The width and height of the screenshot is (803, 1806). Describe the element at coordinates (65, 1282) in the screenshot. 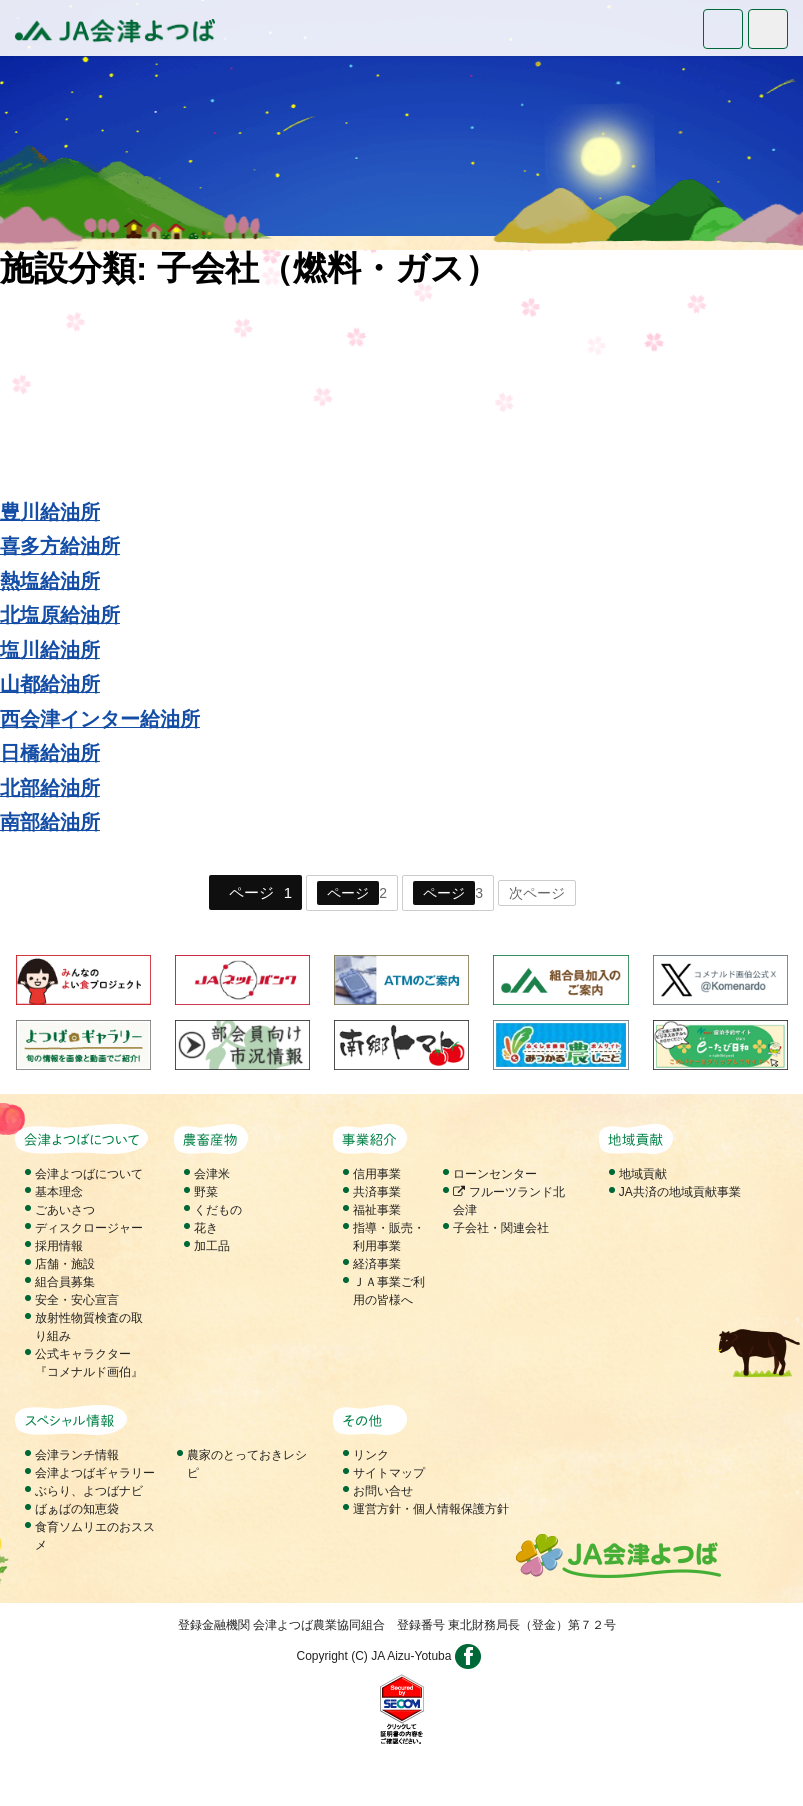

I see `組合員募集` at that location.